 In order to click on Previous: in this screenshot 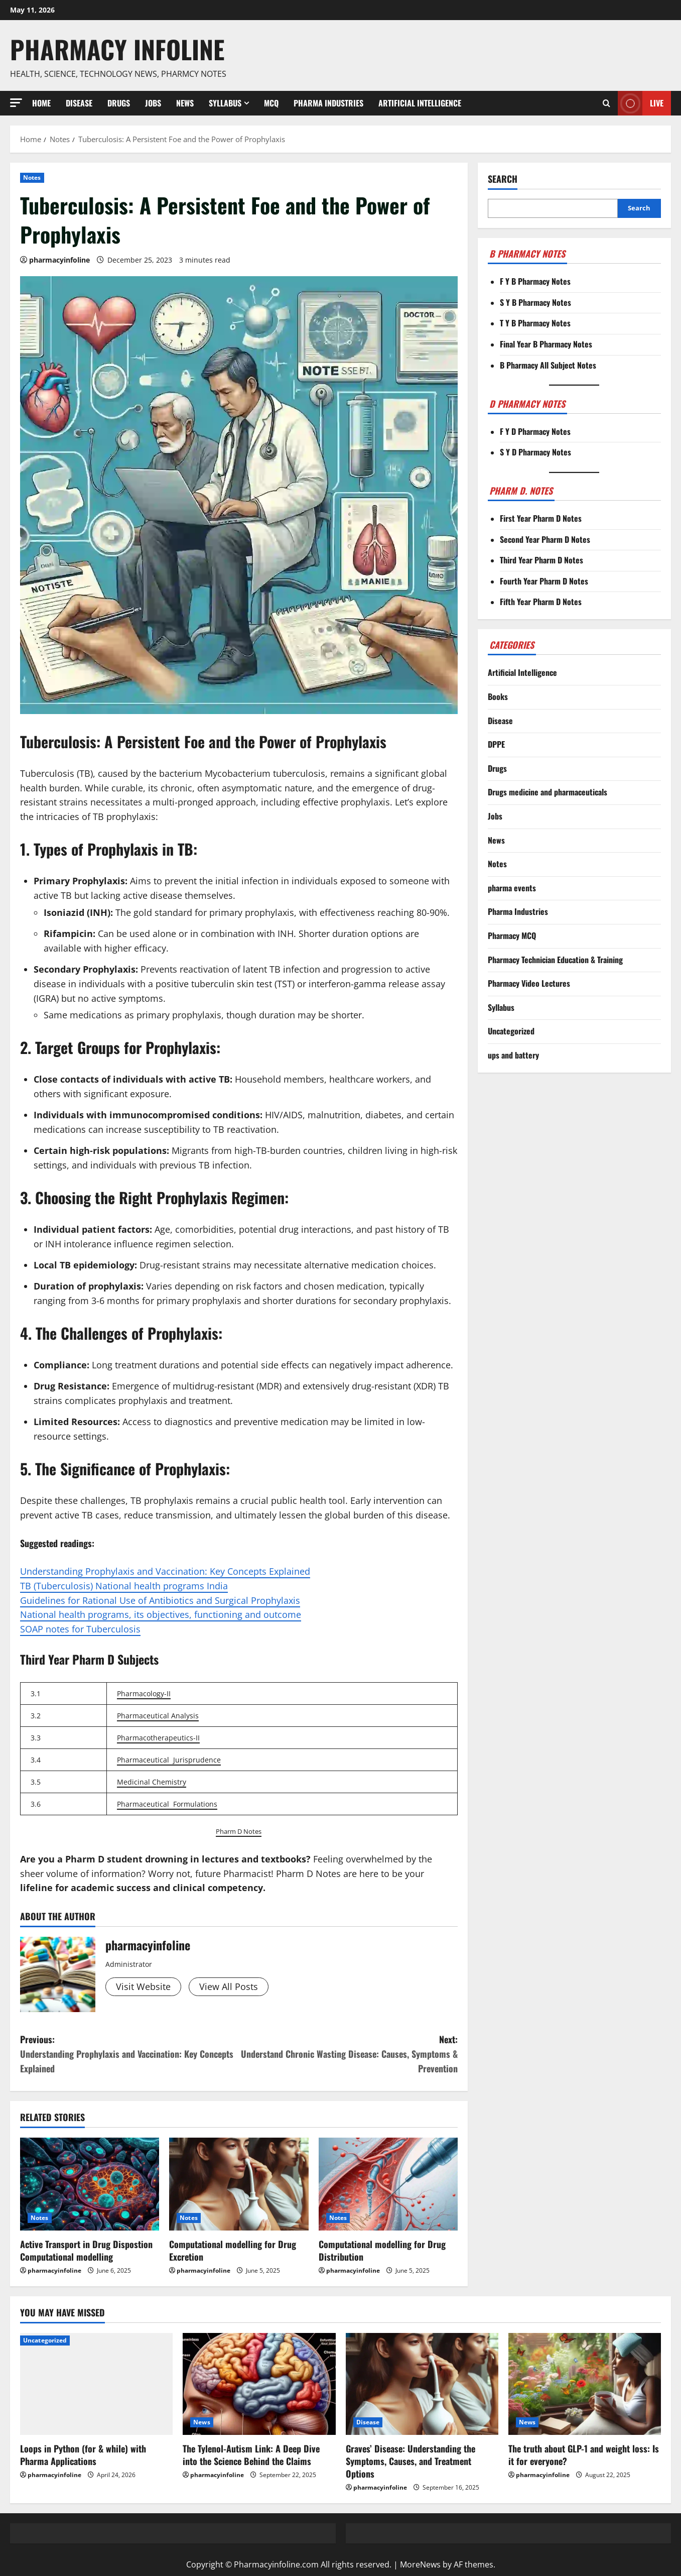, I will do `click(129, 2054)`.